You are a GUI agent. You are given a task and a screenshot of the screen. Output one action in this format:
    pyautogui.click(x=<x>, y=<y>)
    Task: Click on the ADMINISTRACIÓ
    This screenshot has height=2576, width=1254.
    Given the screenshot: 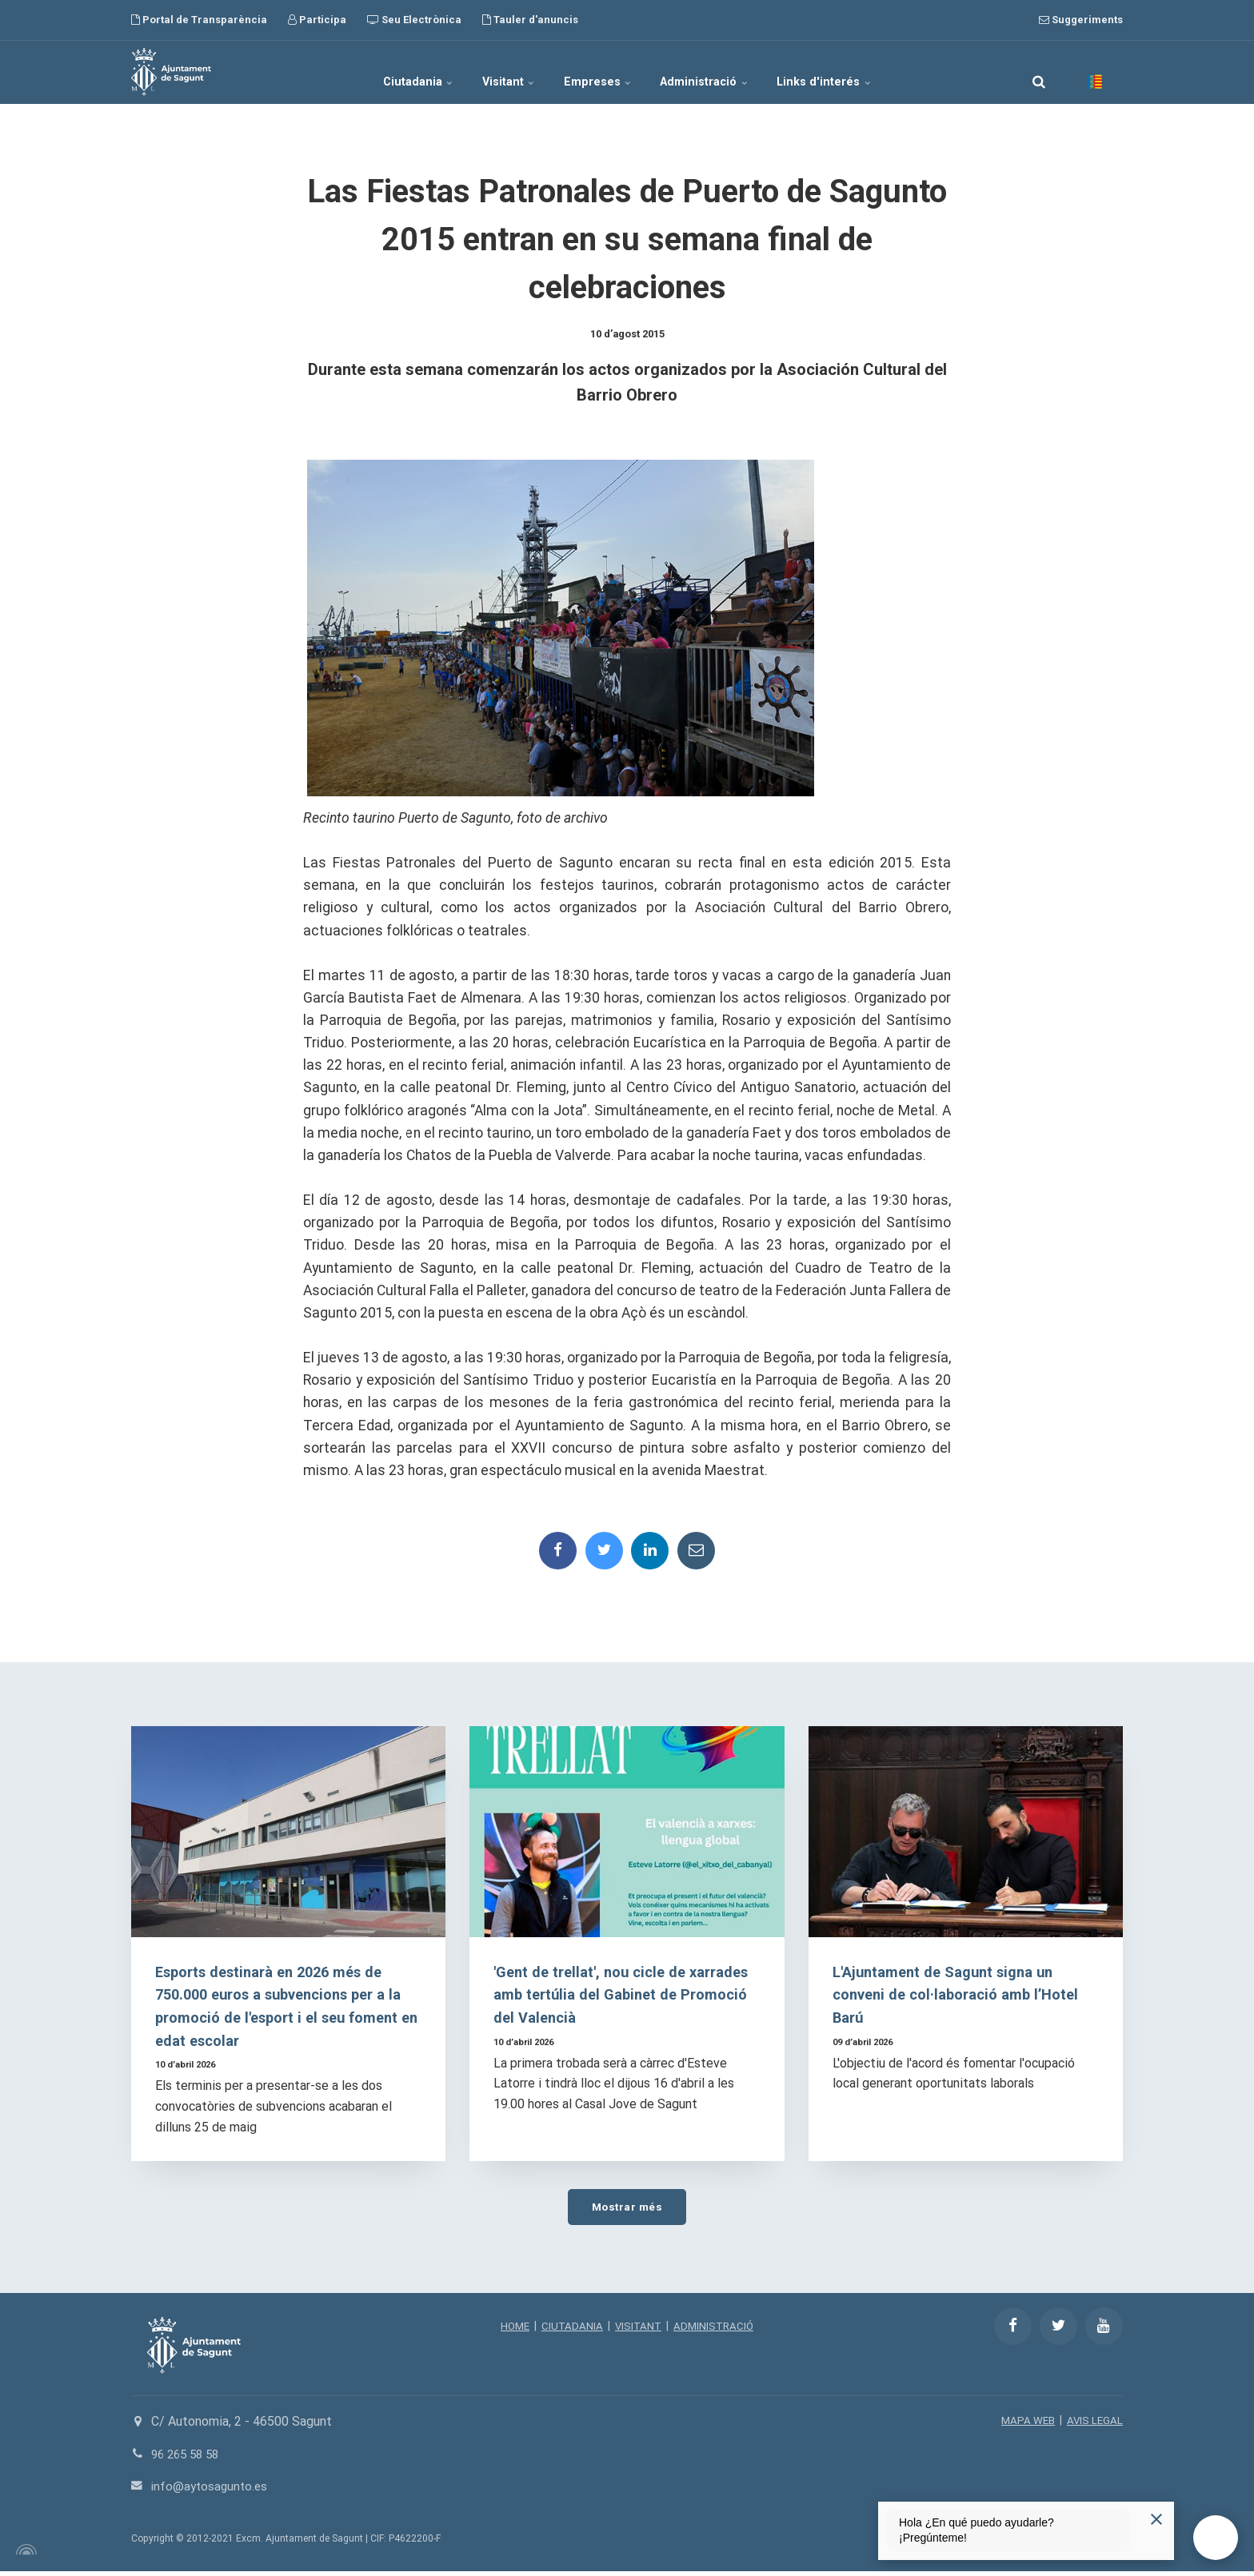 What is the action you would take?
    pyautogui.click(x=715, y=2329)
    